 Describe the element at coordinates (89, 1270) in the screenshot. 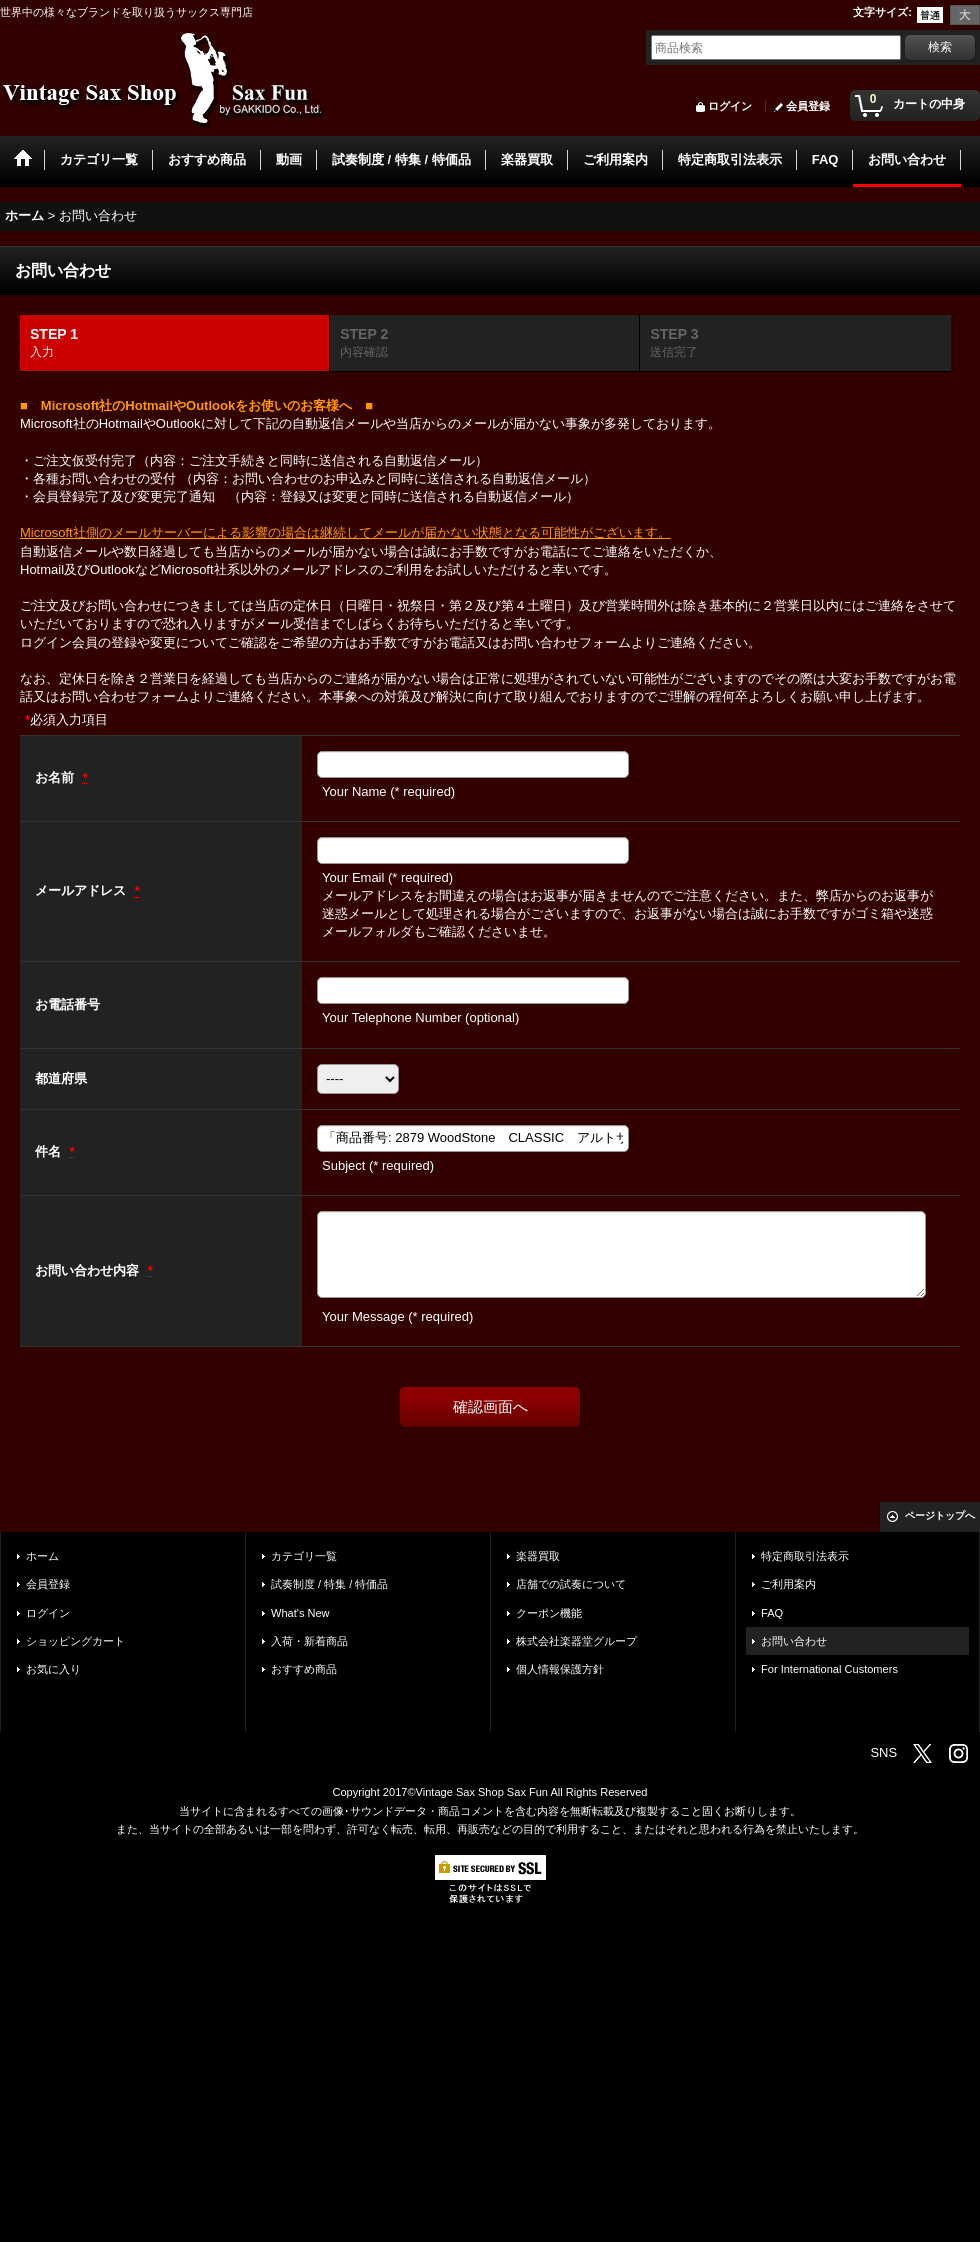

I see `お問い合わせ内容` at that location.